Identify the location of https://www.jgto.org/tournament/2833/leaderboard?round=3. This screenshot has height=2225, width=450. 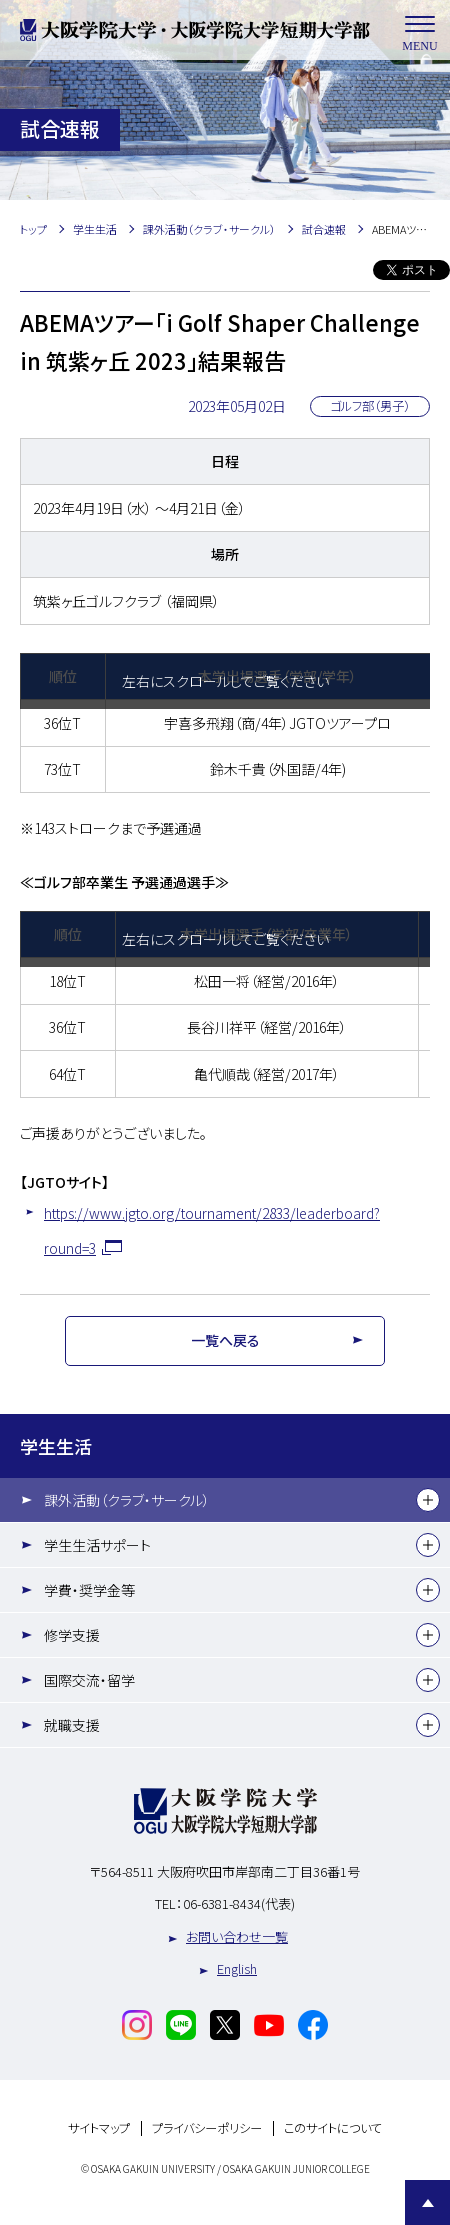
(212, 1230).